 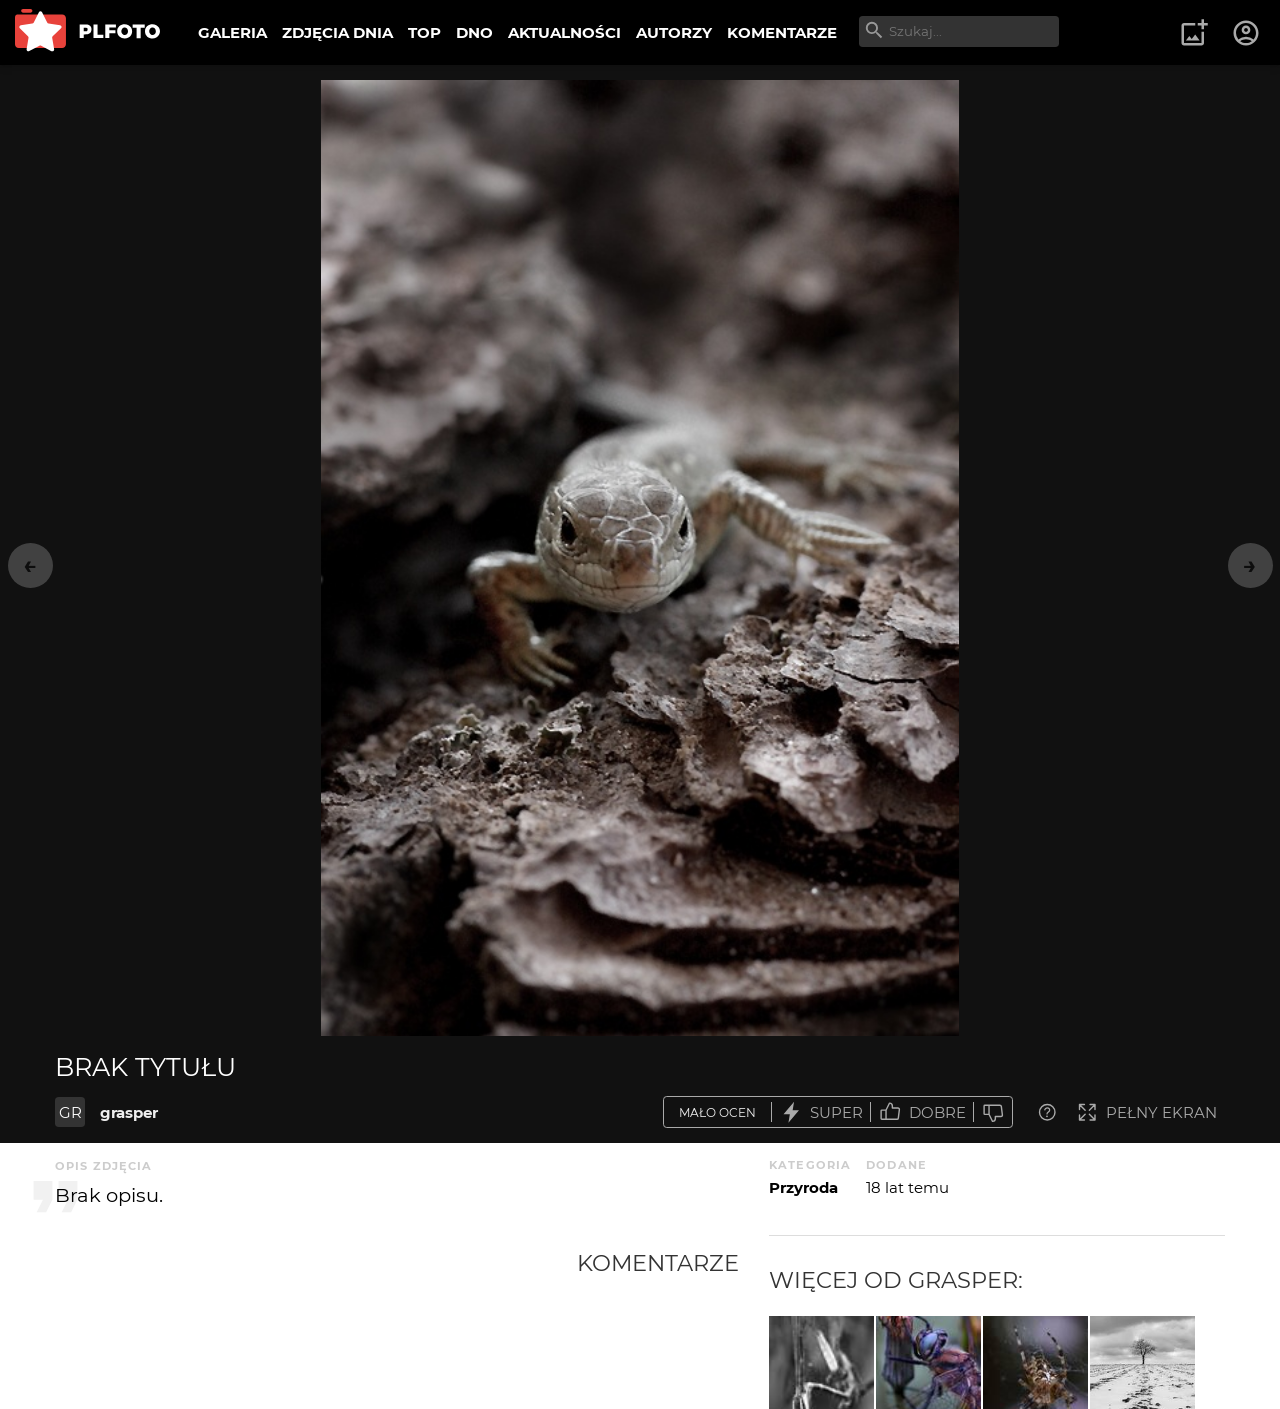 What do you see at coordinates (337, 32) in the screenshot?
I see `ZDJĘCIA DNIA [menuitem]` at bounding box center [337, 32].